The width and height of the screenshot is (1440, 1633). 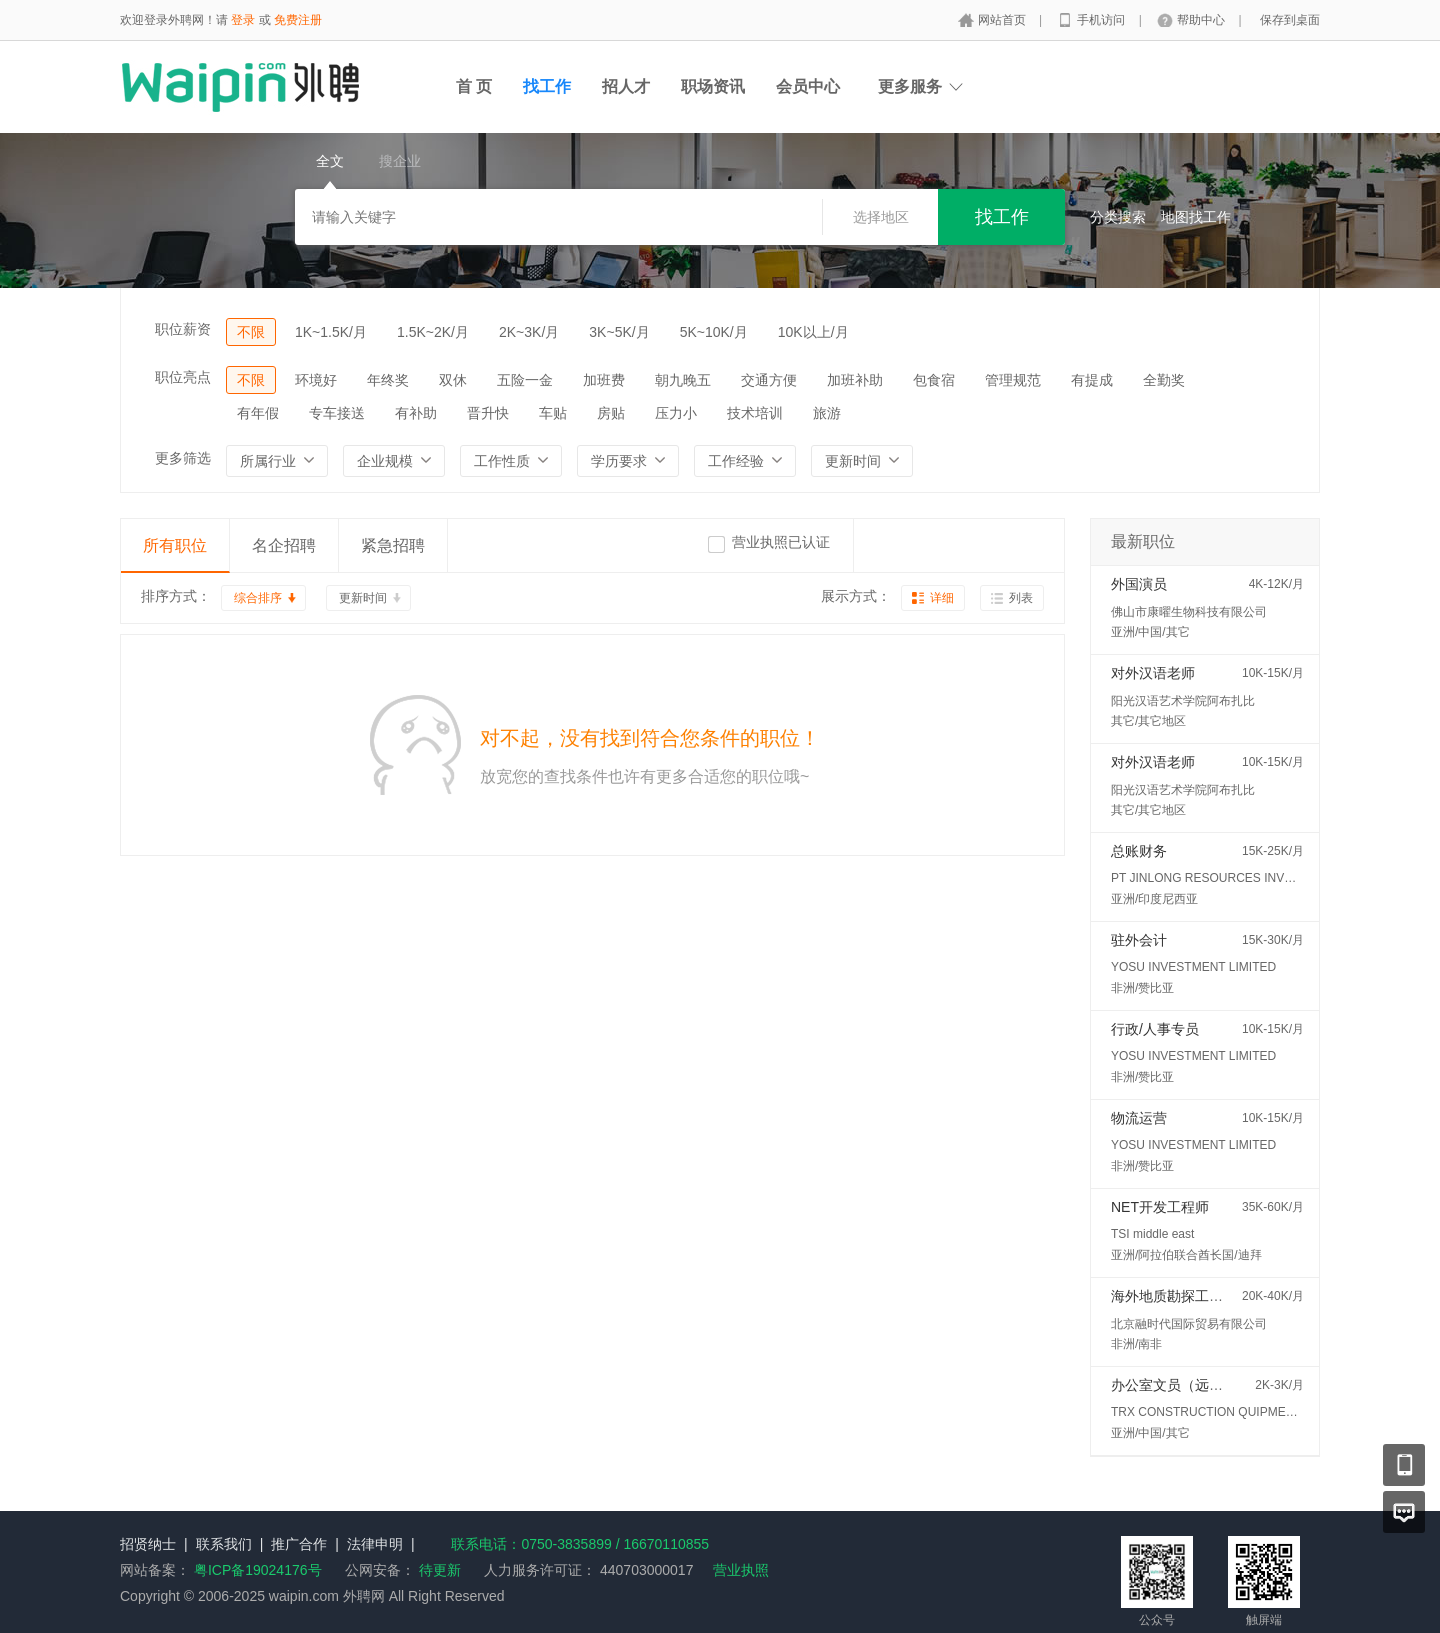 I want to click on 压力小, so click(x=676, y=413).